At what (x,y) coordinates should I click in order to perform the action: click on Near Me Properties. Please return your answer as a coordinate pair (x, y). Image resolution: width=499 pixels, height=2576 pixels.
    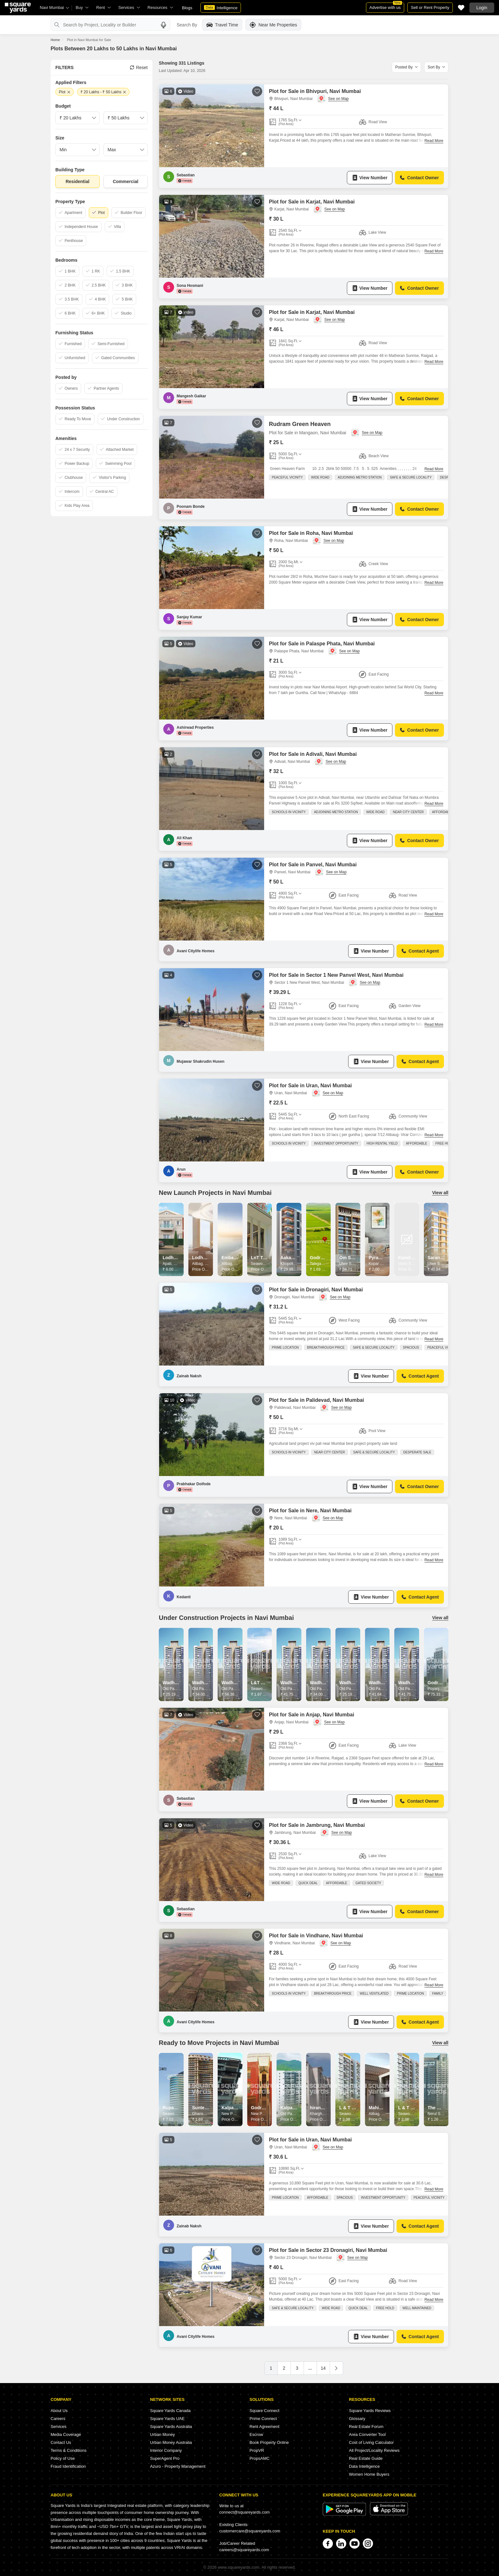
    Looking at the image, I should click on (273, 25).